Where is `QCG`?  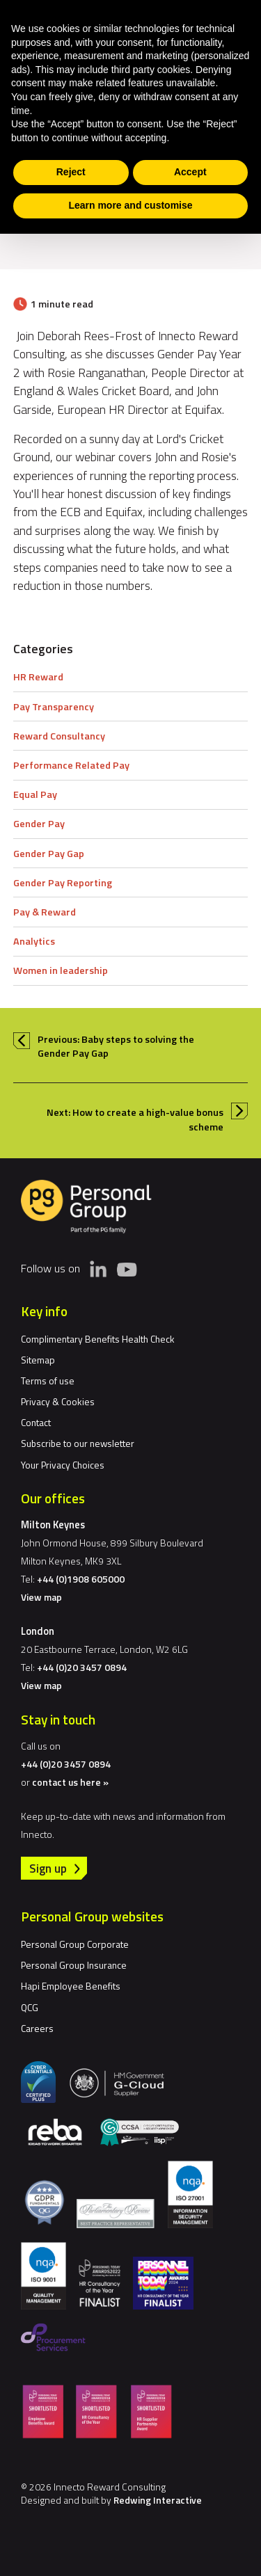 QCG is located at coordinates (29, 2007).